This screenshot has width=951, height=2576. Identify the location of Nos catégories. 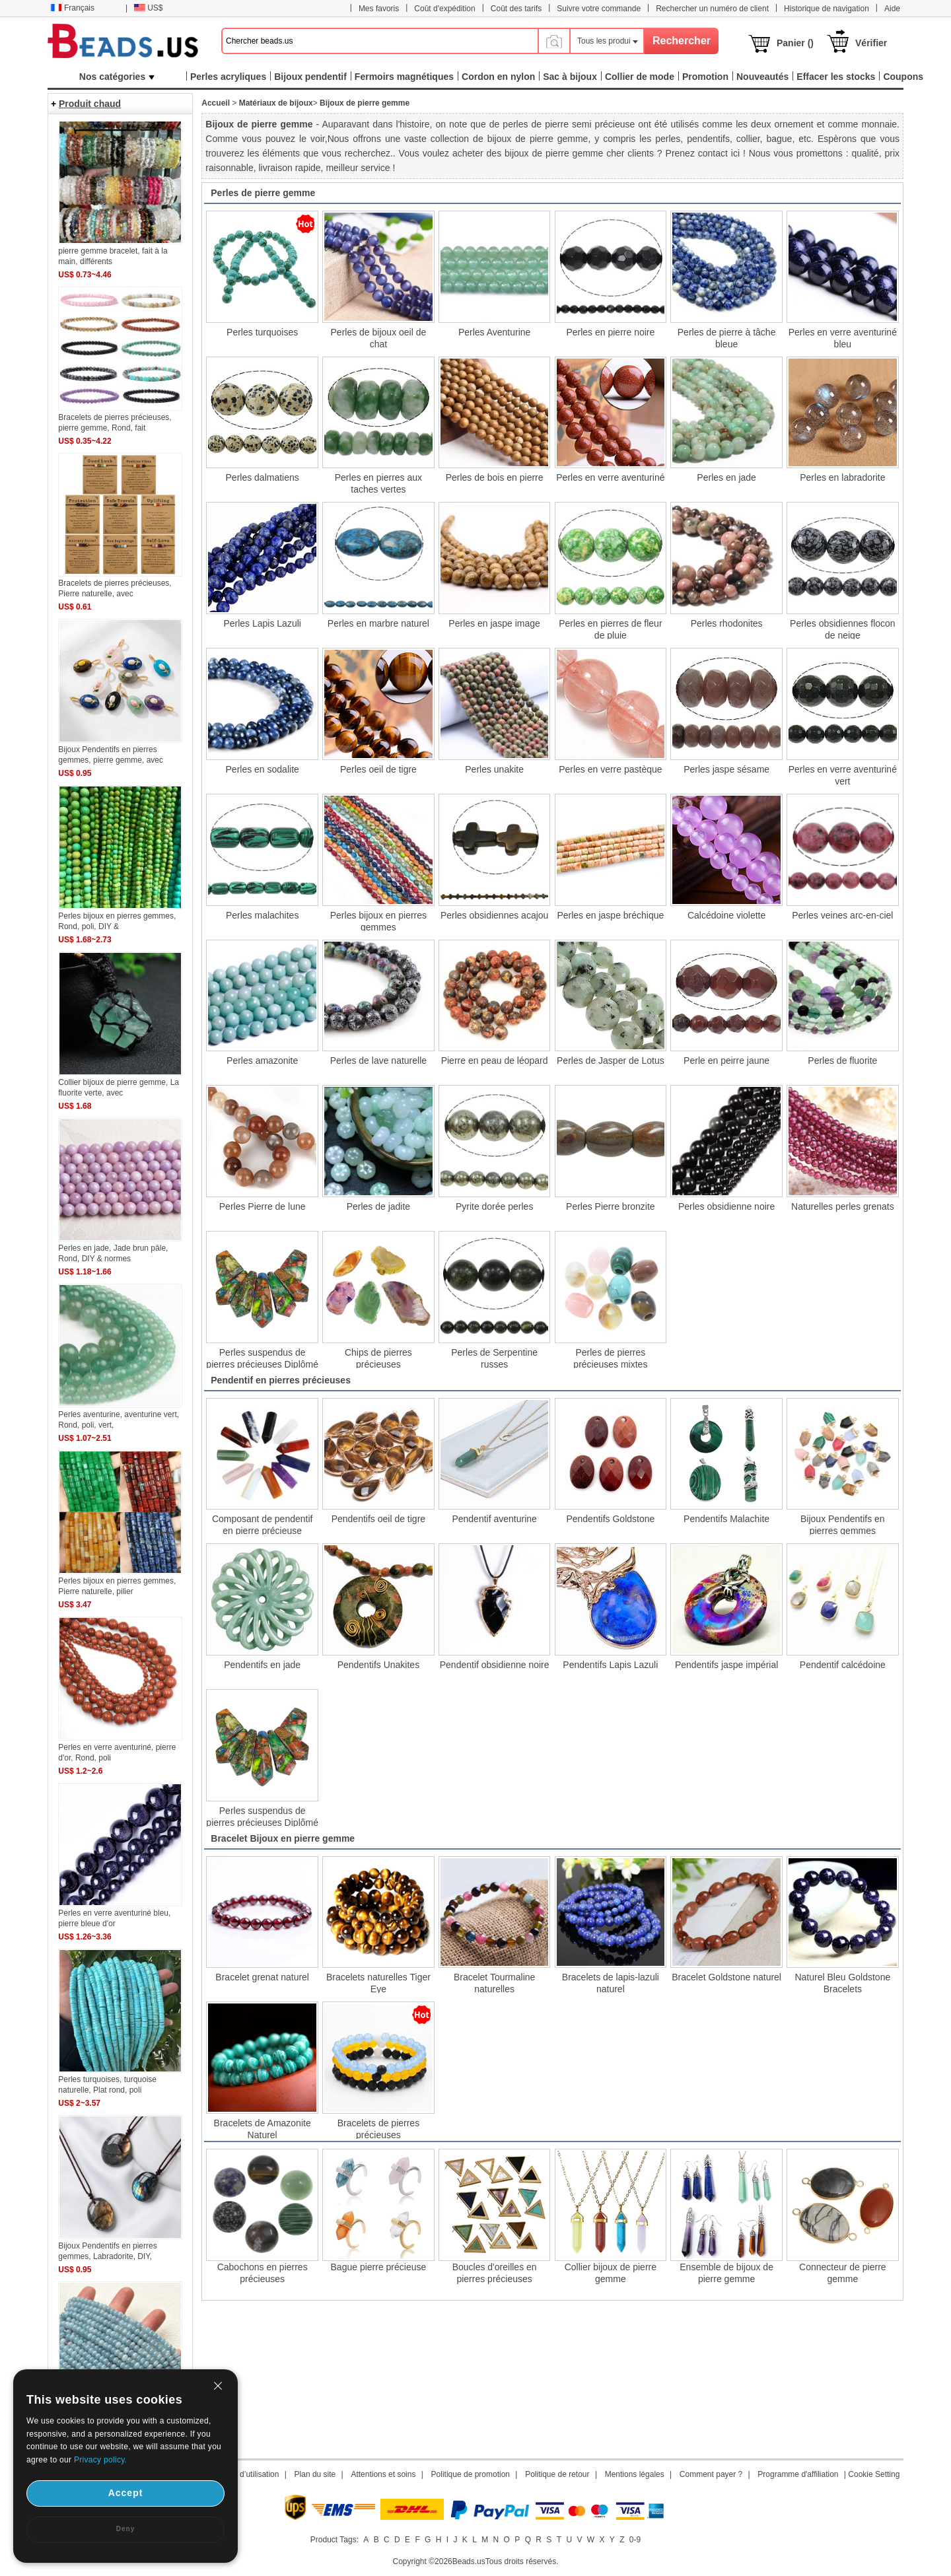
(117, 76).